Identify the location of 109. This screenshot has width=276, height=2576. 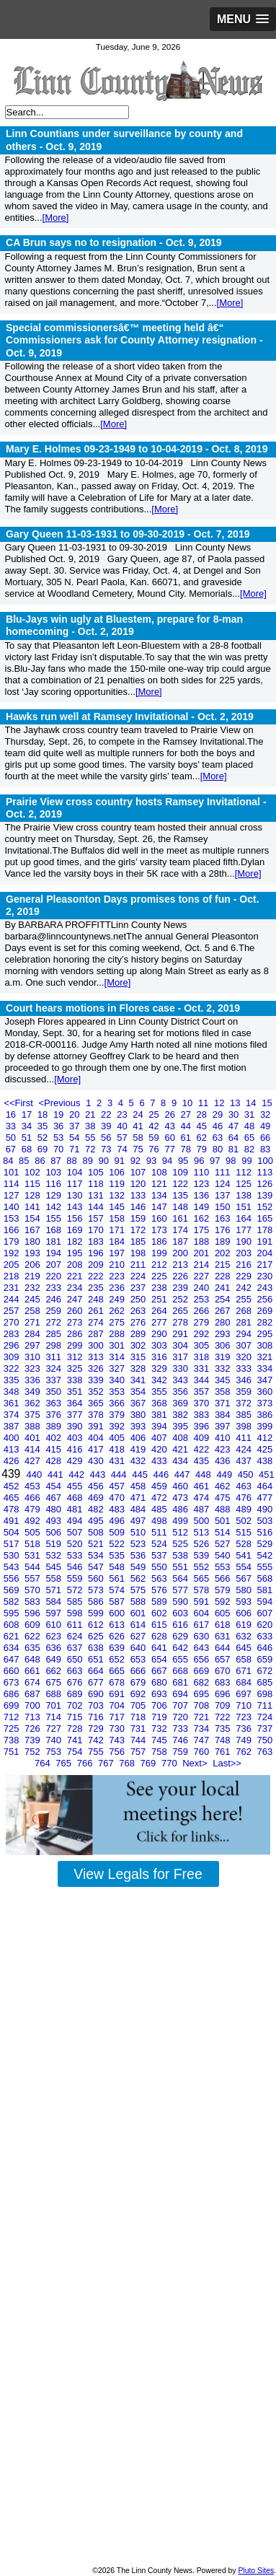
(181, 1172).